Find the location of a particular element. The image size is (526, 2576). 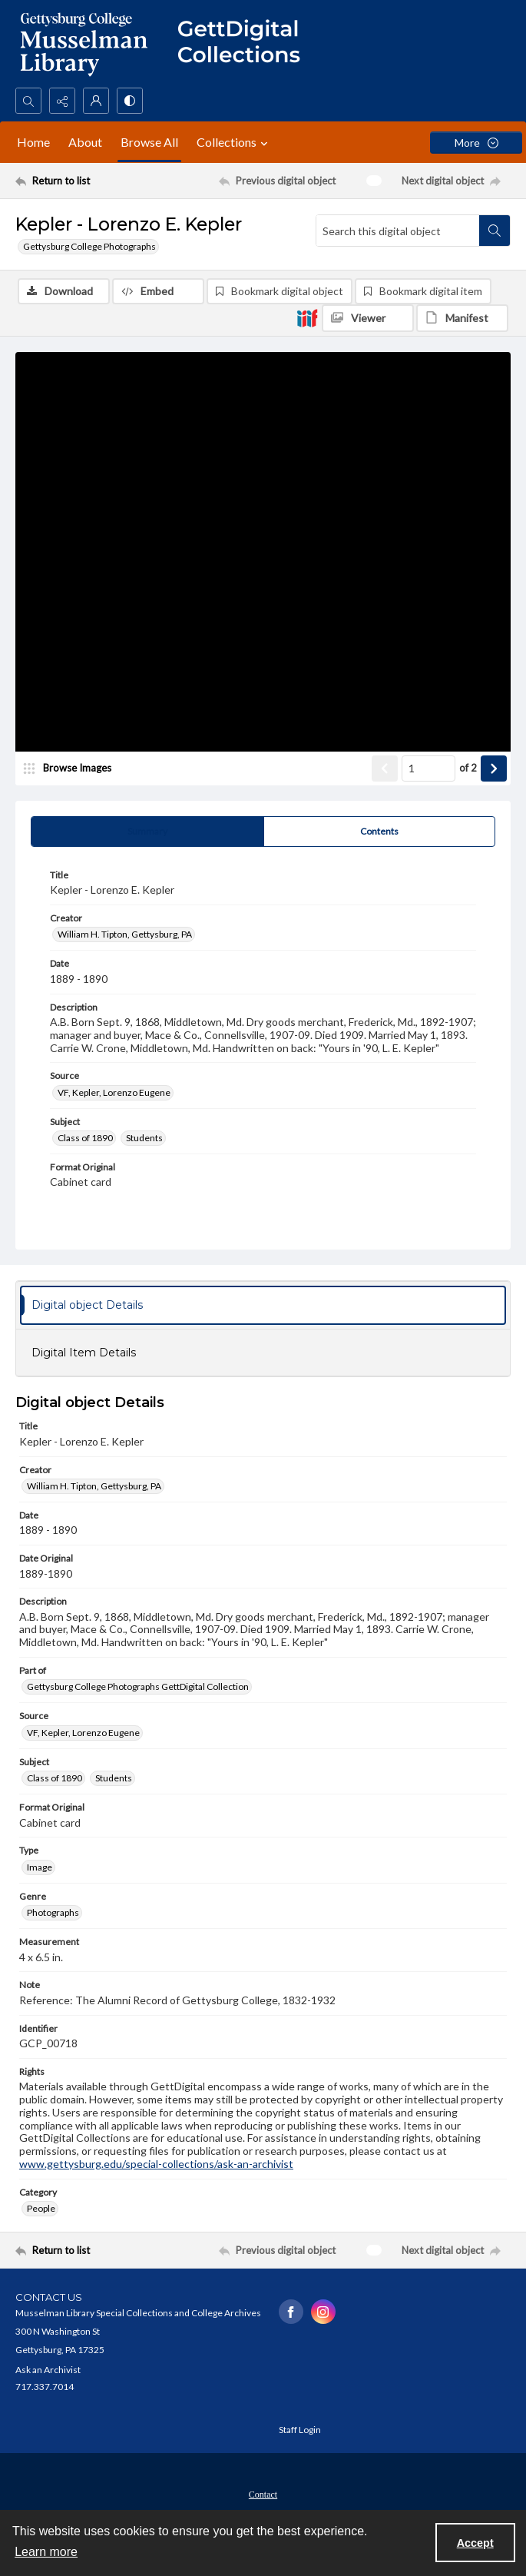

People [Category People] is located at coordinates (41, 2208).